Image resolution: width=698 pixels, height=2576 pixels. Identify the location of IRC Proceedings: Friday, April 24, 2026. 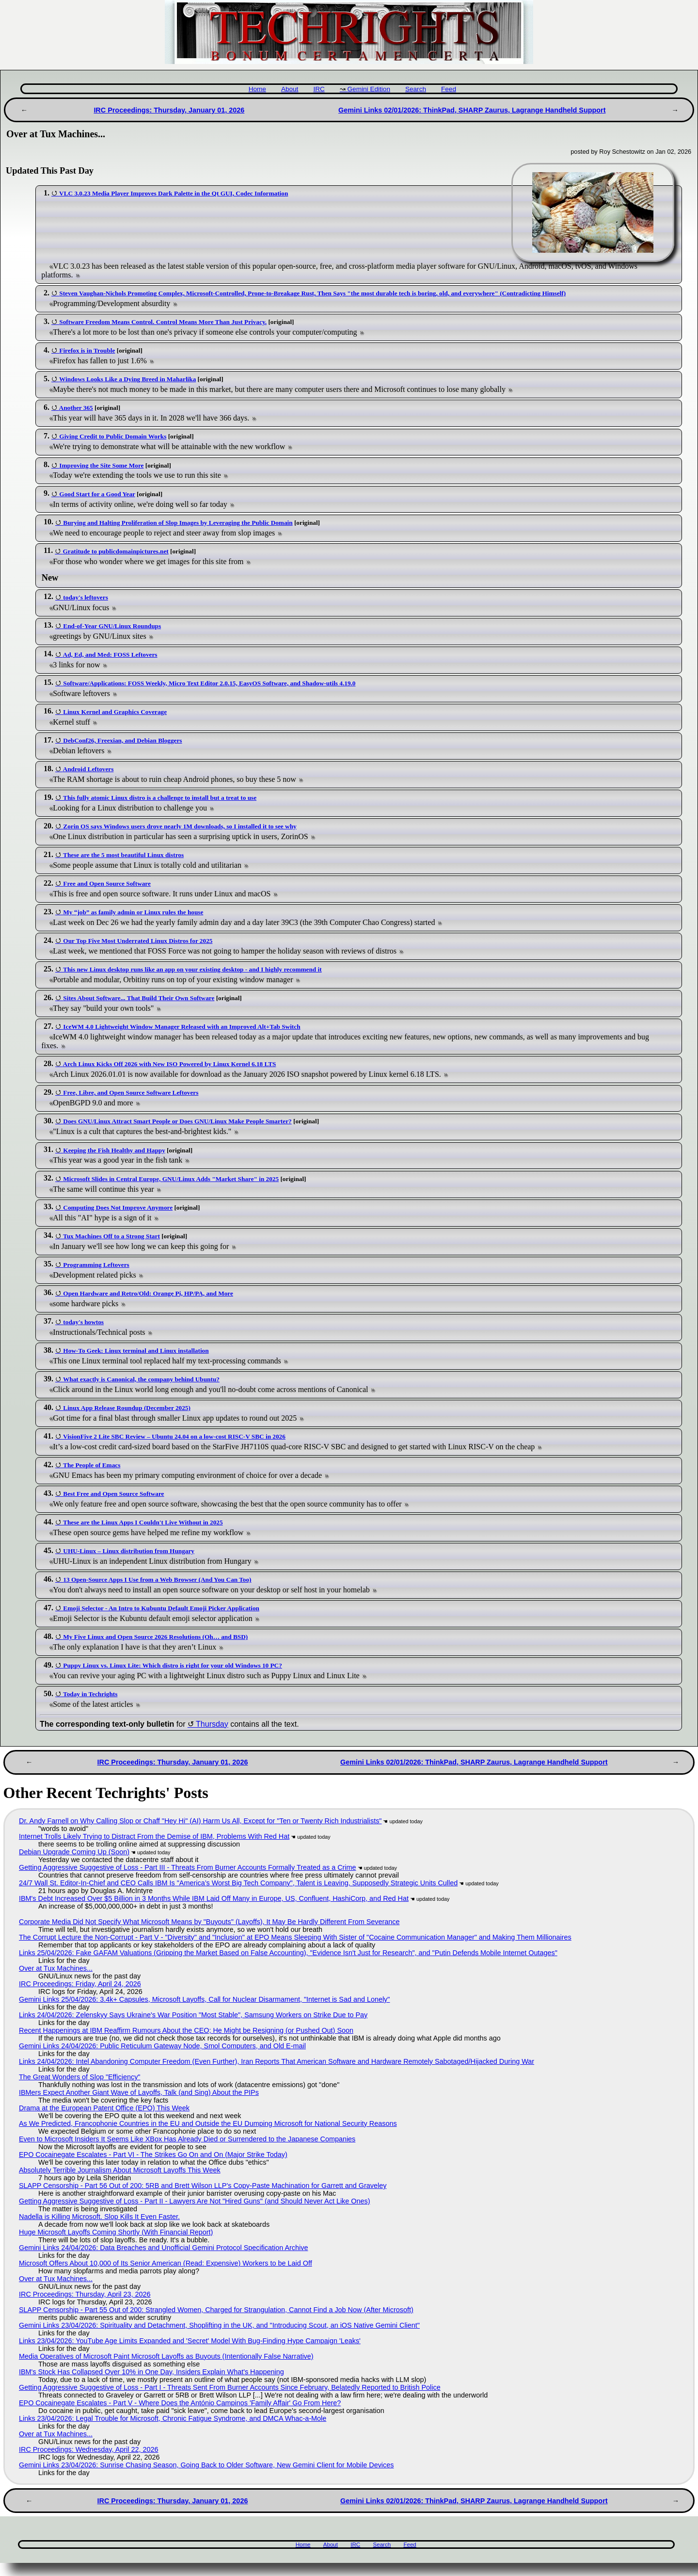
(80, 1984).